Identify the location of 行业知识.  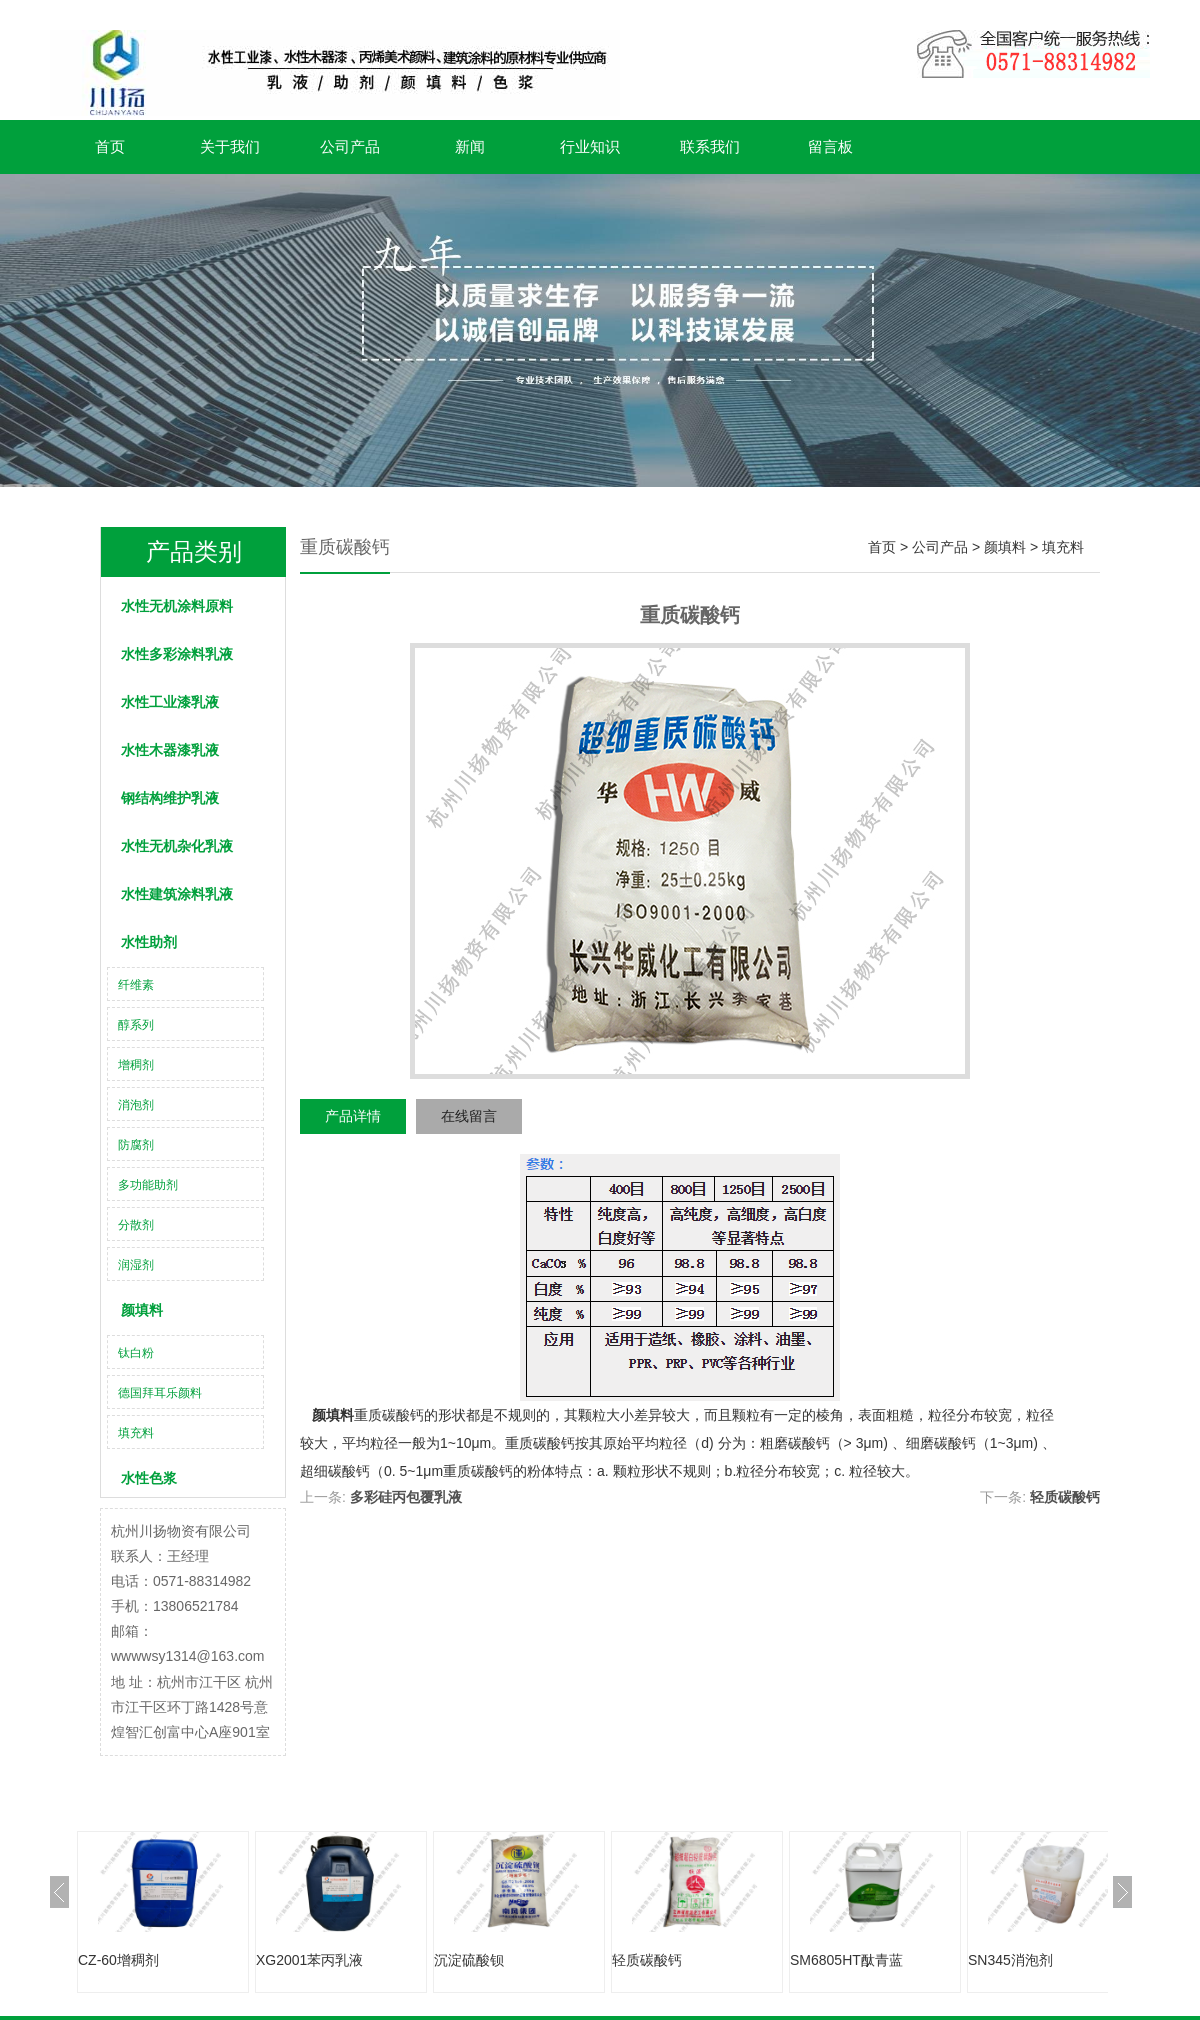
(590, 146).